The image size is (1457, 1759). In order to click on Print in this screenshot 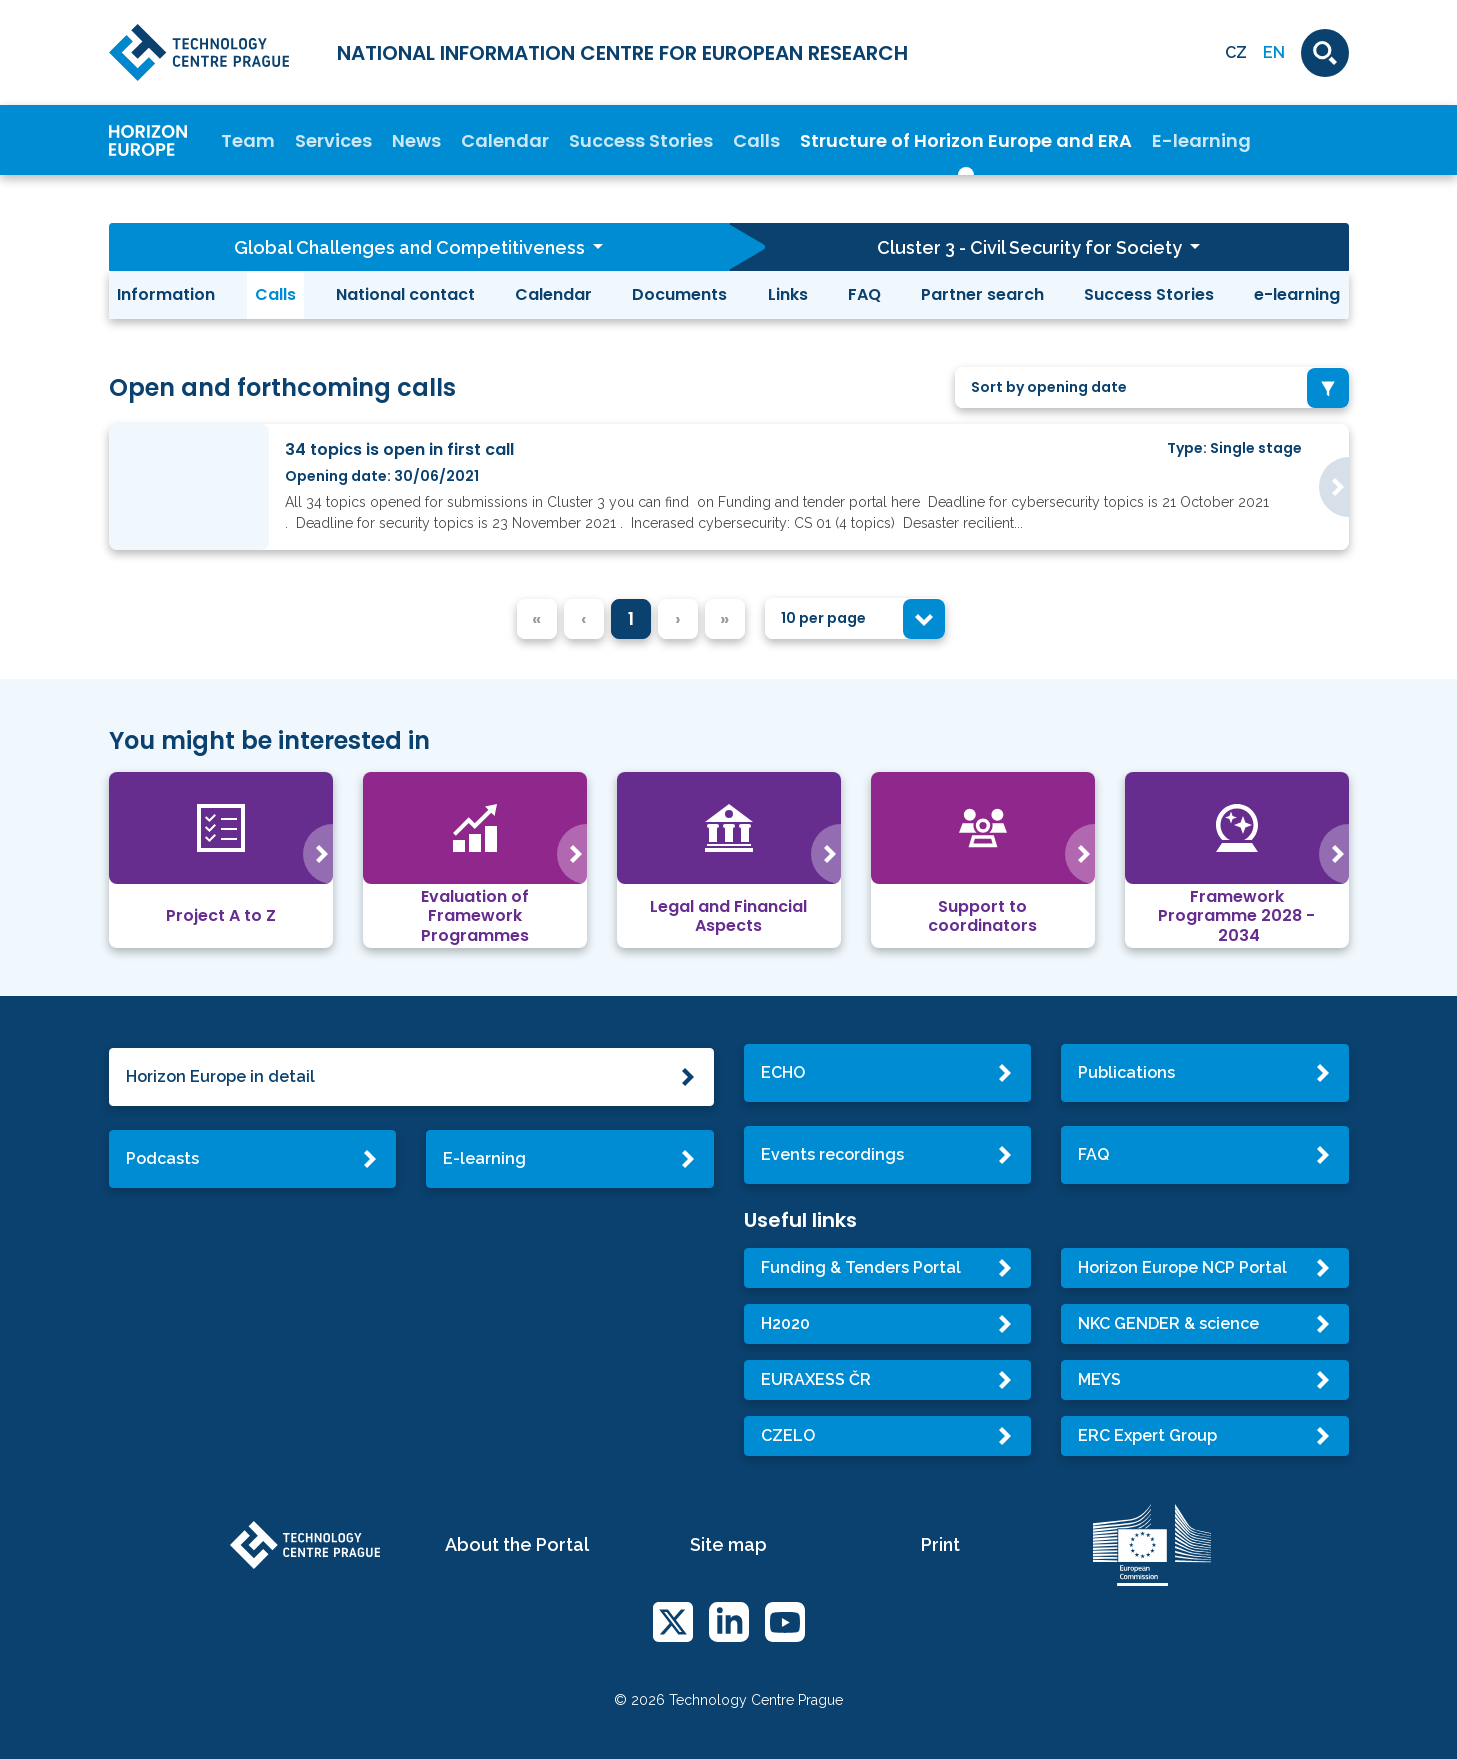, I will do `click(940, 1544)`.